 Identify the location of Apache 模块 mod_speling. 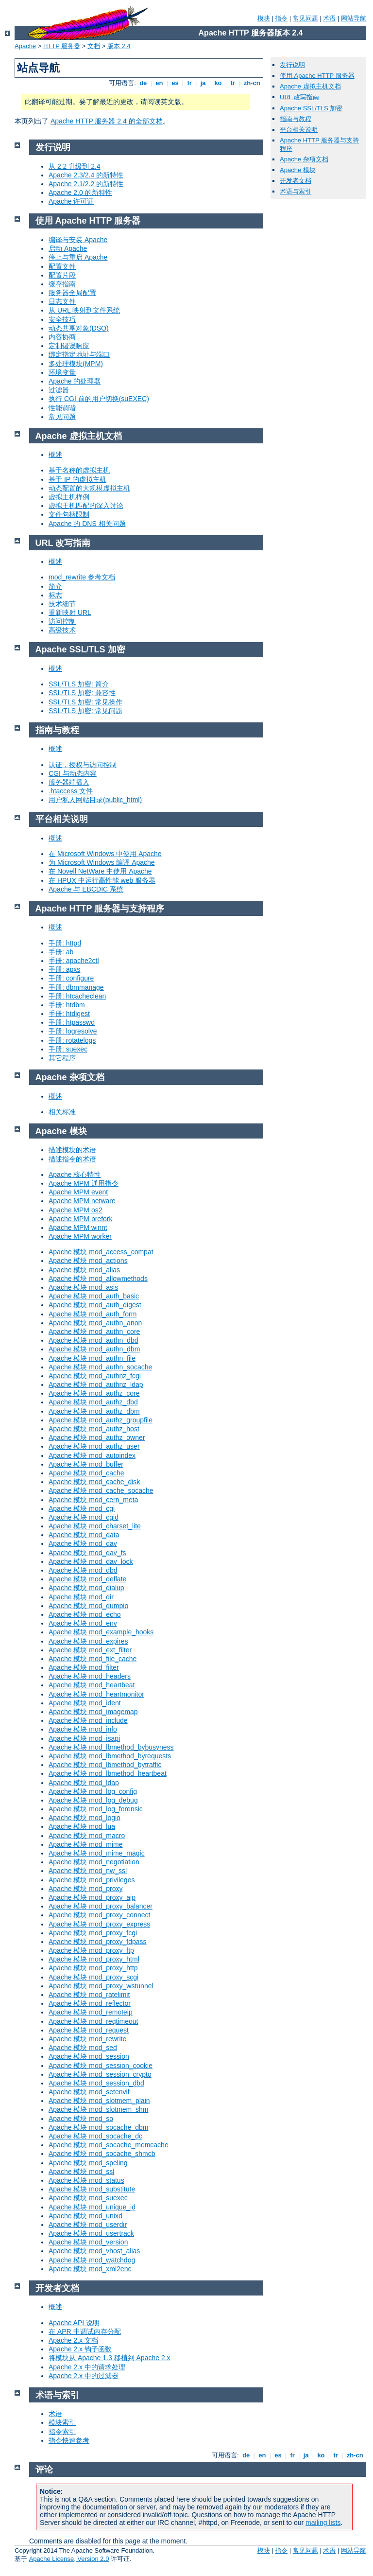
(88, 2163).